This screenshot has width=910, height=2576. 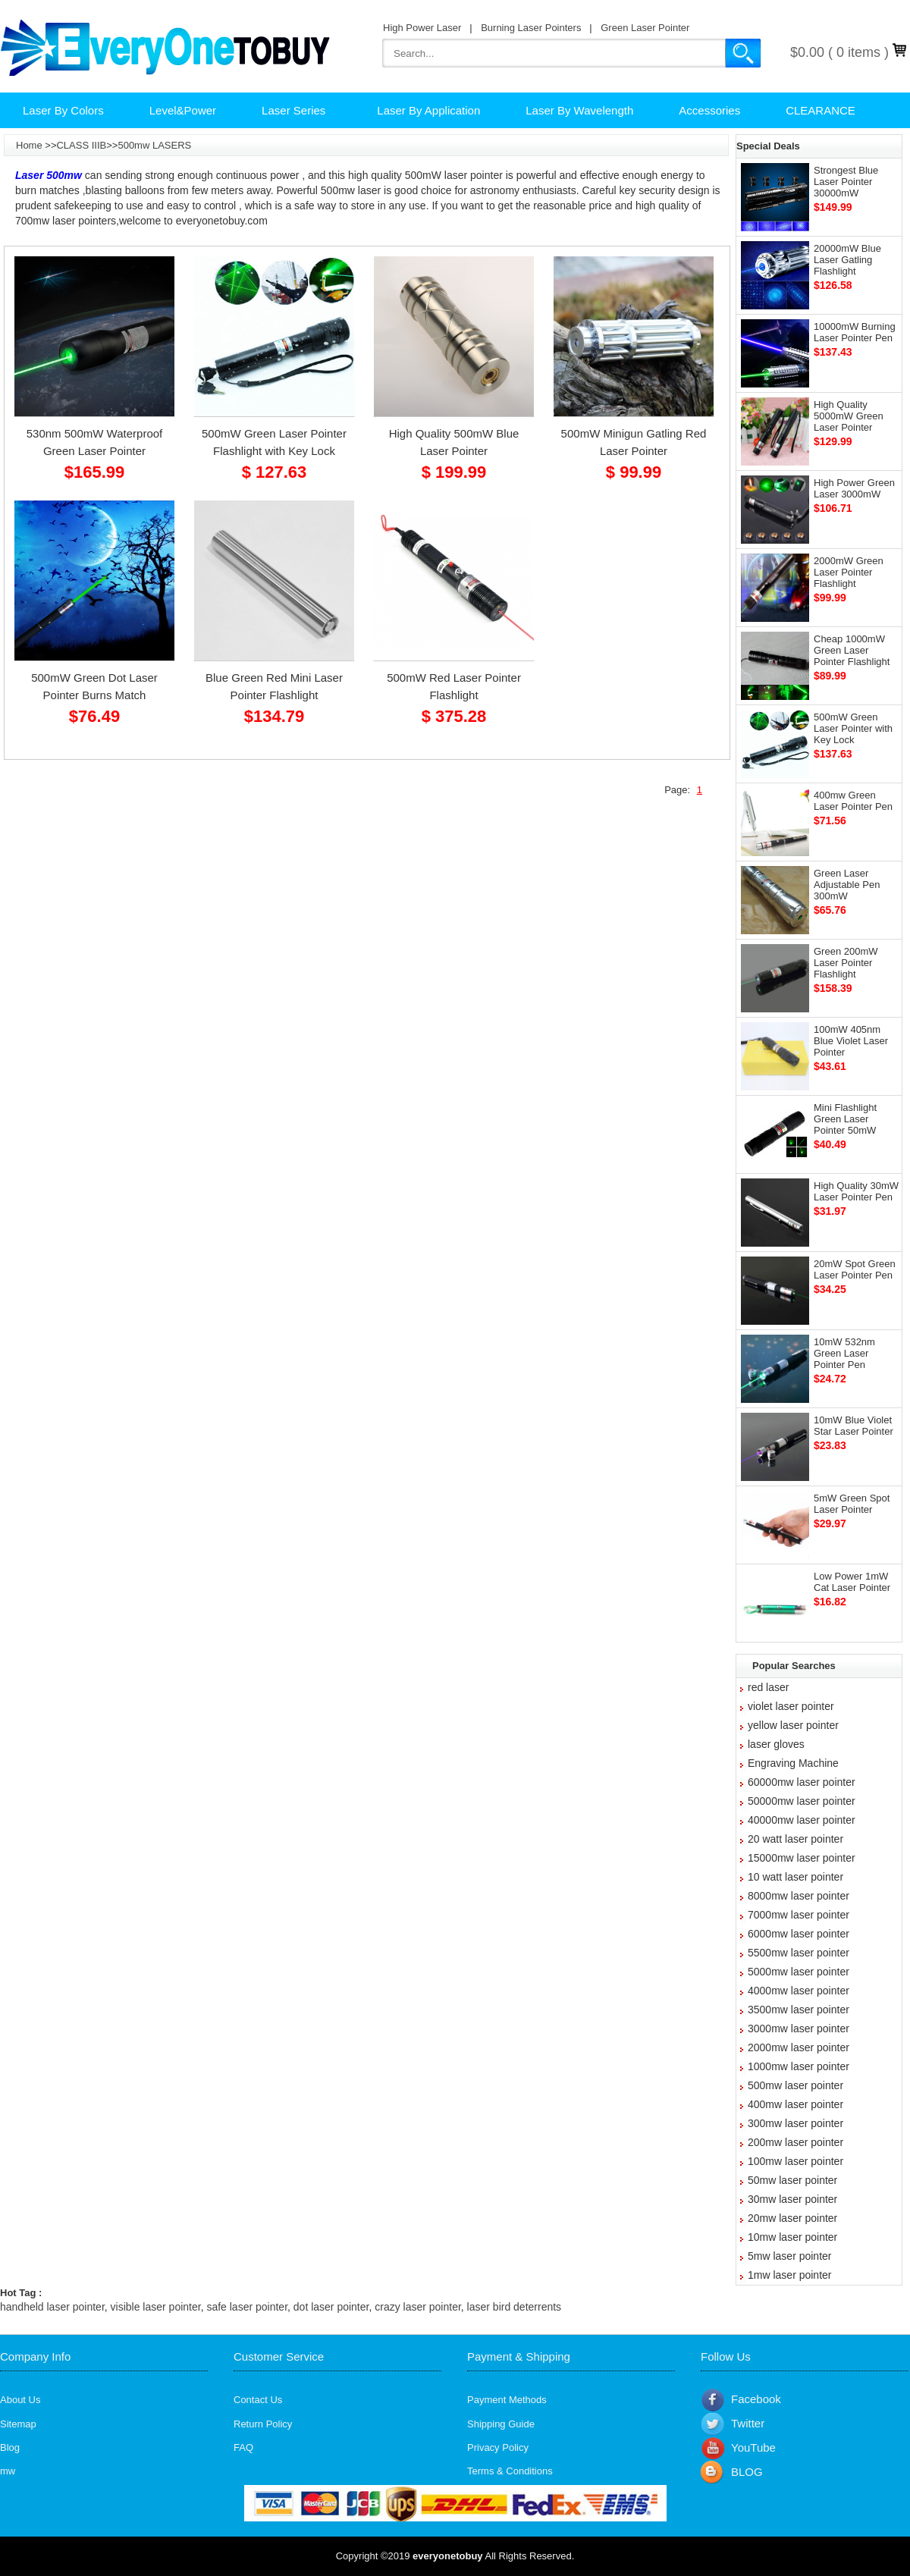 What do you see at coordinates (52, 2307) in the screenshot?
I see `handheld laser pointer` at bounding box center [52, 2307].